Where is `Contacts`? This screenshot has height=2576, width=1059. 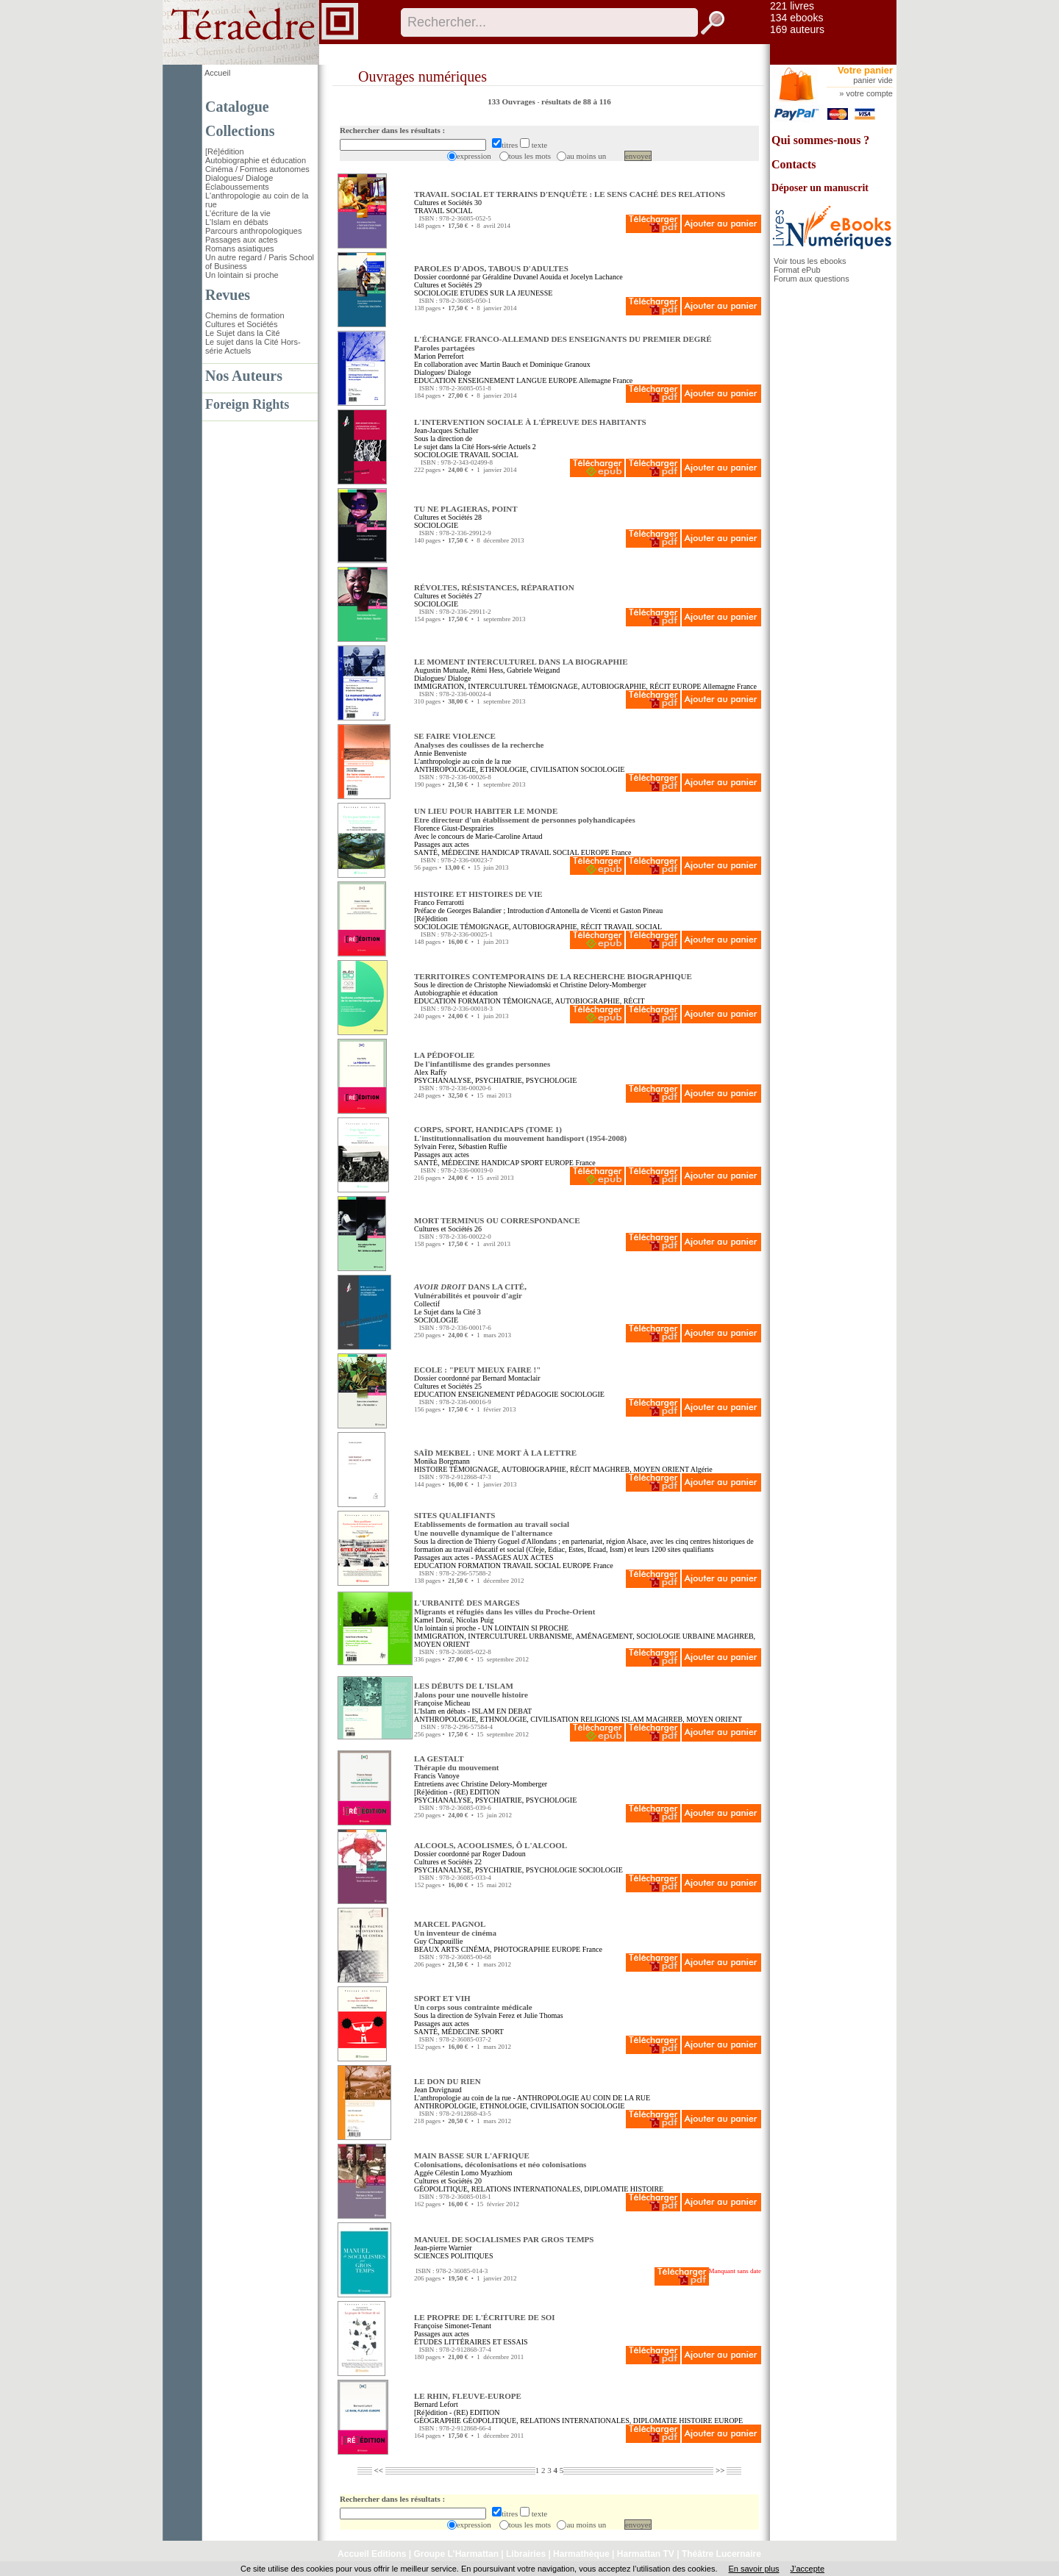 Contacts is located at coordinates (793, 164).